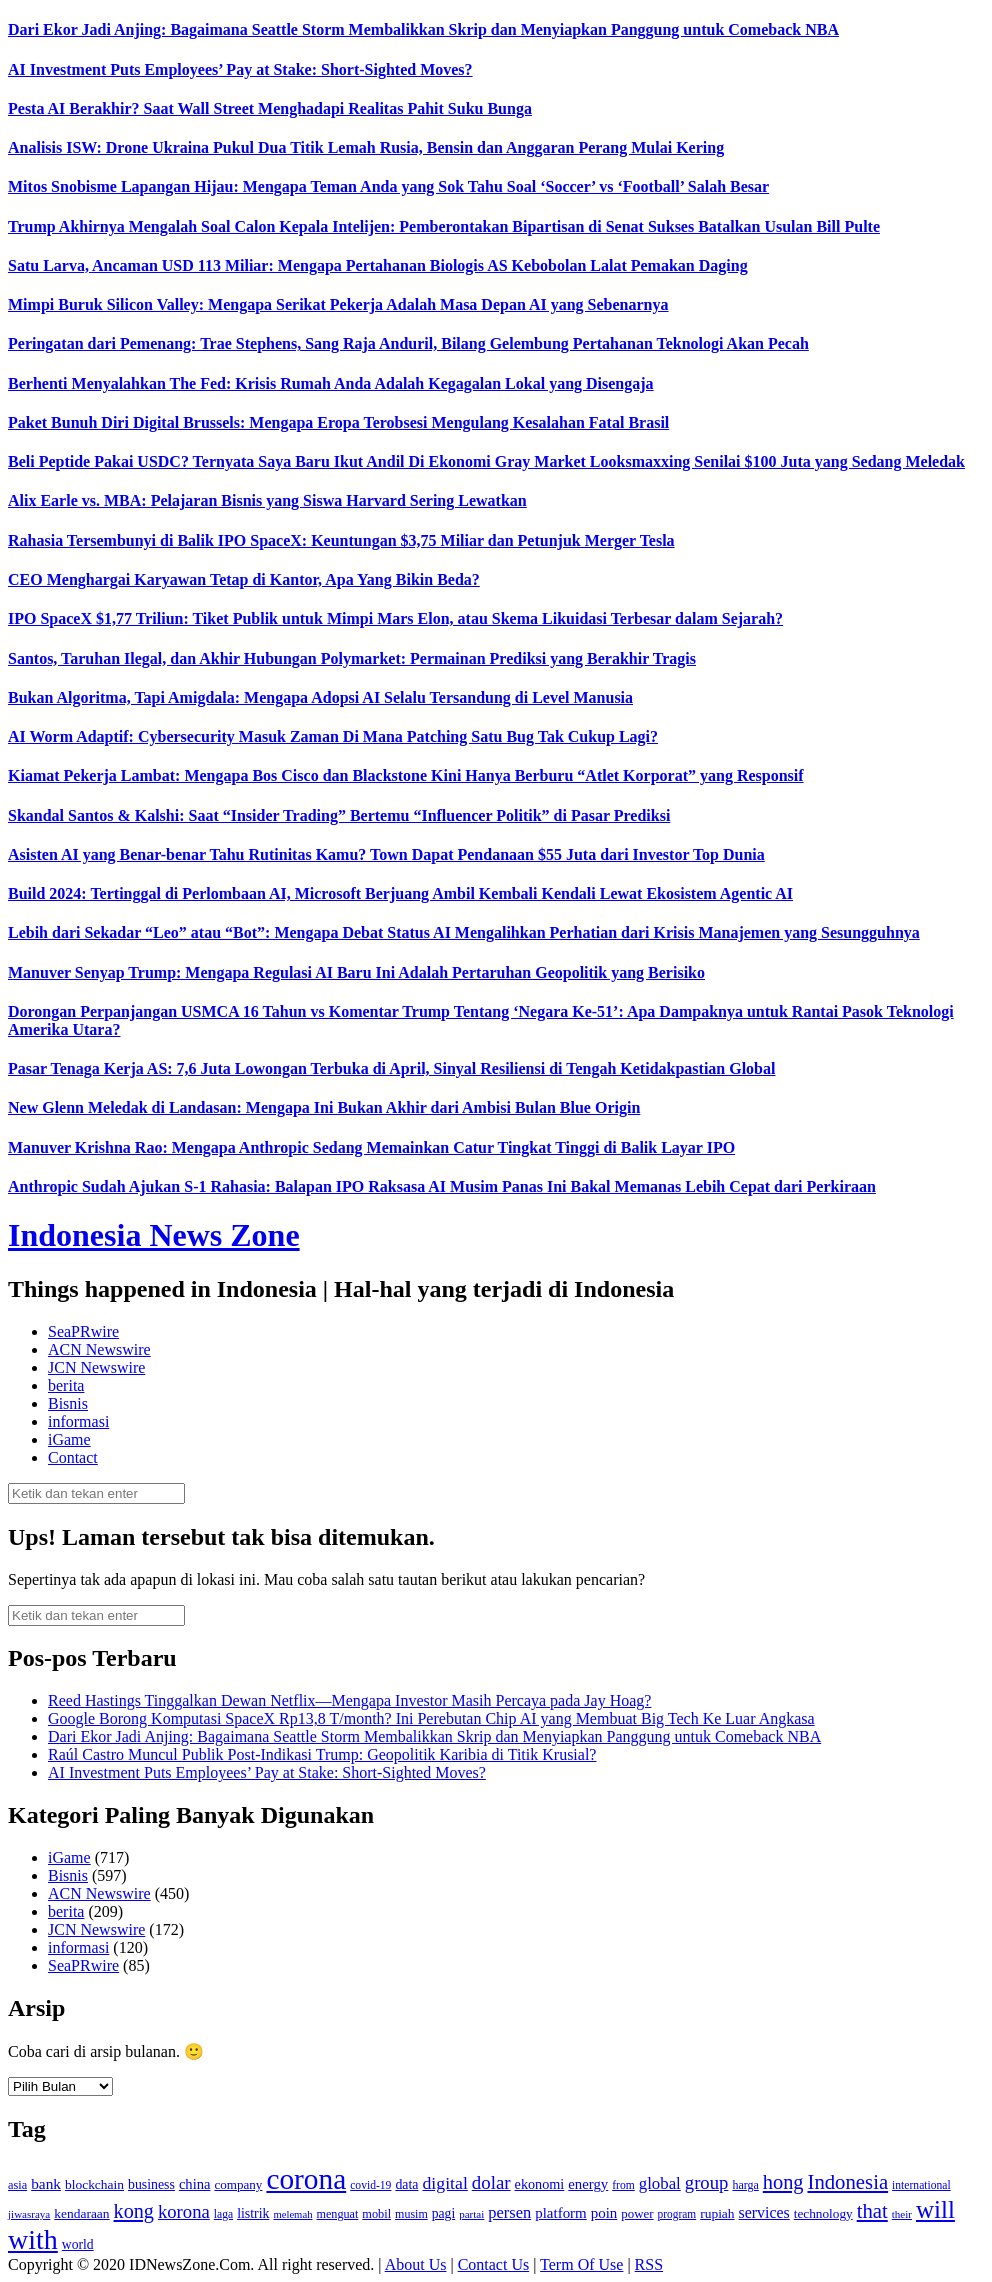 The image size is (992, 2282). Describe the element at coordinates (223, 2214) in the screenshot. I see `laga [laga (114 item)]` at that location.